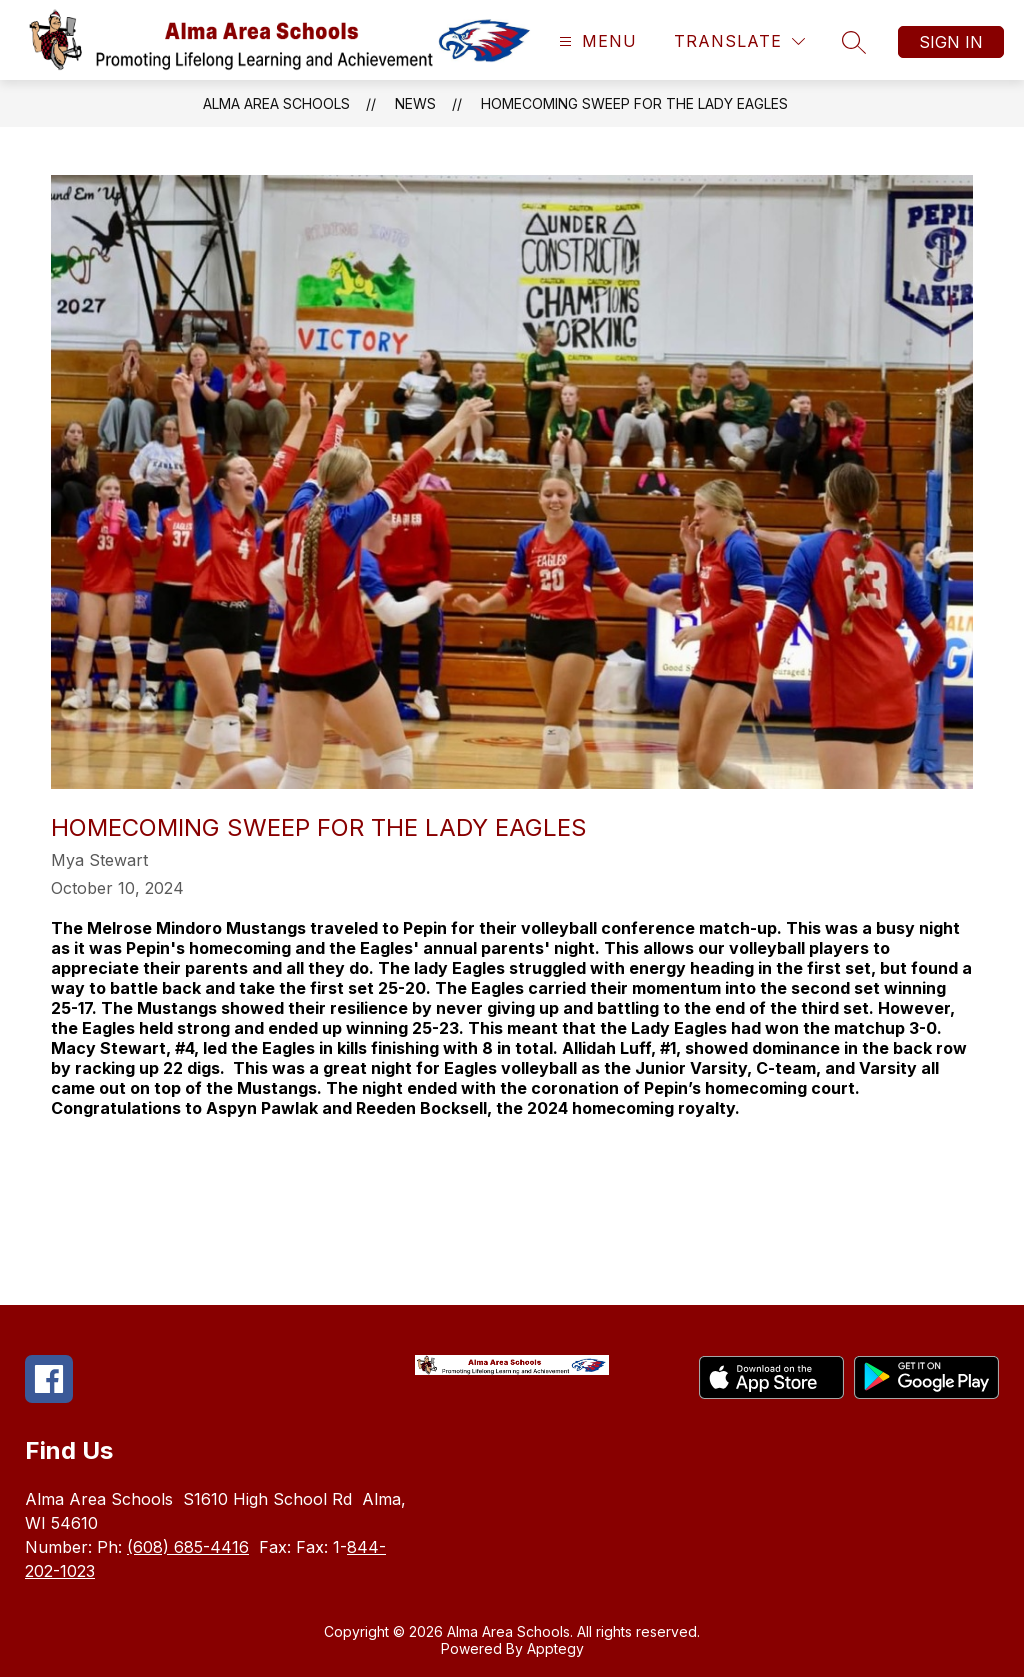 The width and height of the screenshot is (1024, 1677). Describe the element at coordinates (951, 42) in the screenshot. I see `Sign in` at that location.